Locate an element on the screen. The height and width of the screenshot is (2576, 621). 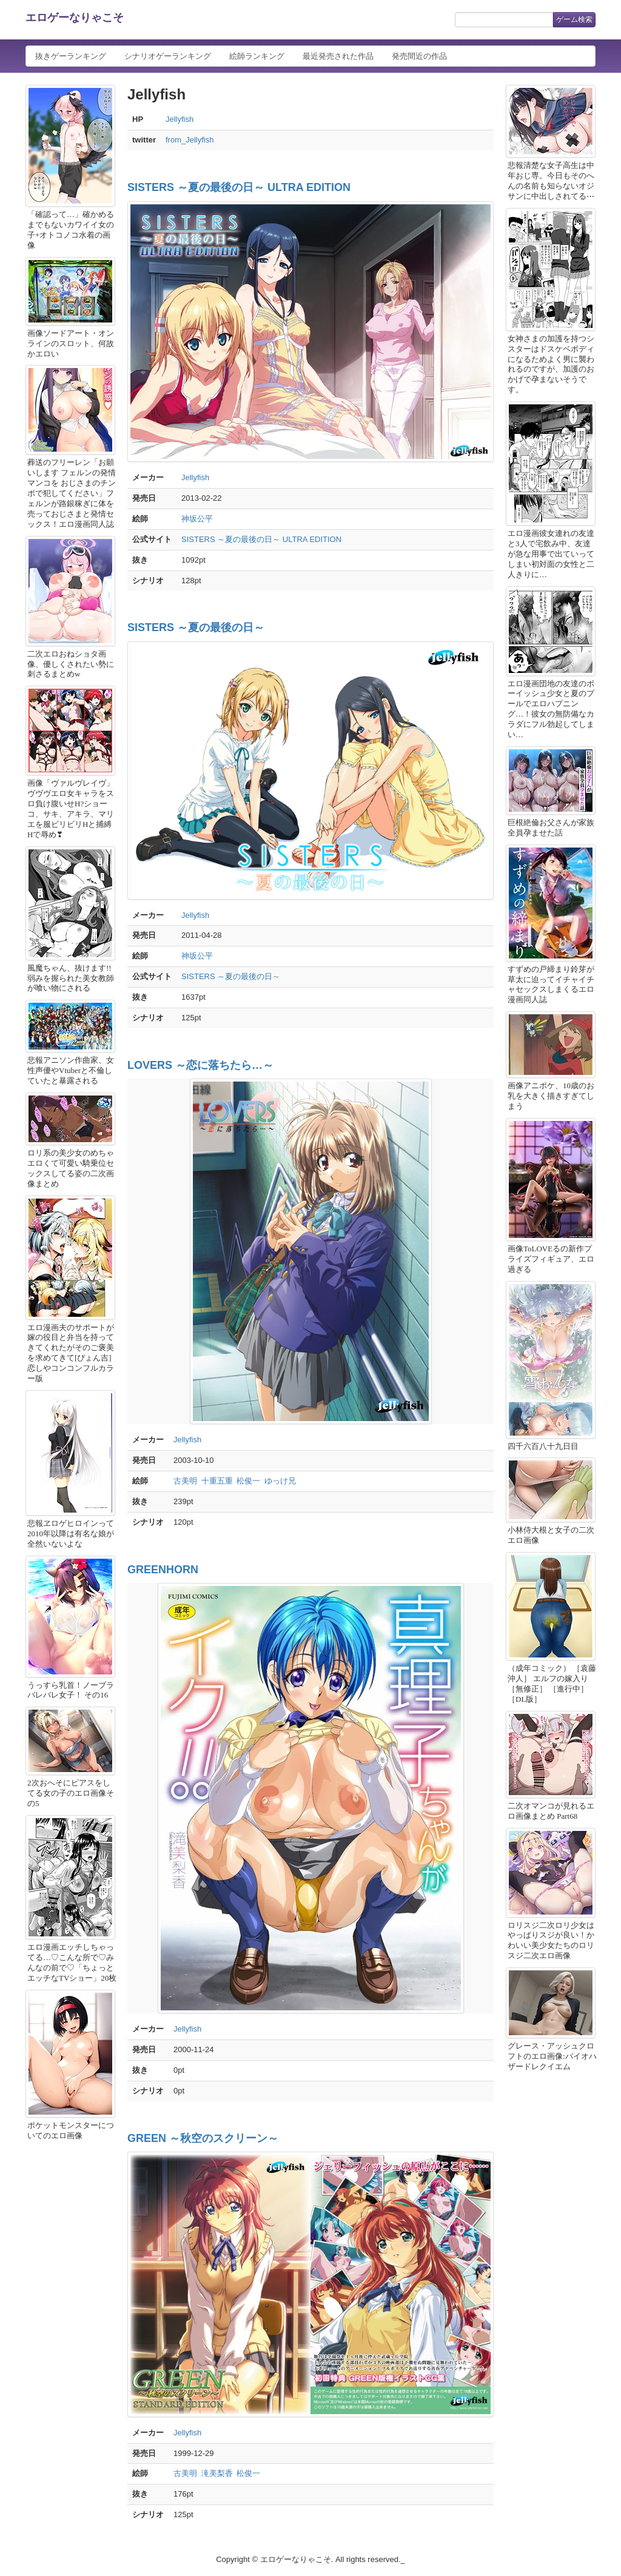
ゆっけ兄 is located at coordinates (280, 1480).